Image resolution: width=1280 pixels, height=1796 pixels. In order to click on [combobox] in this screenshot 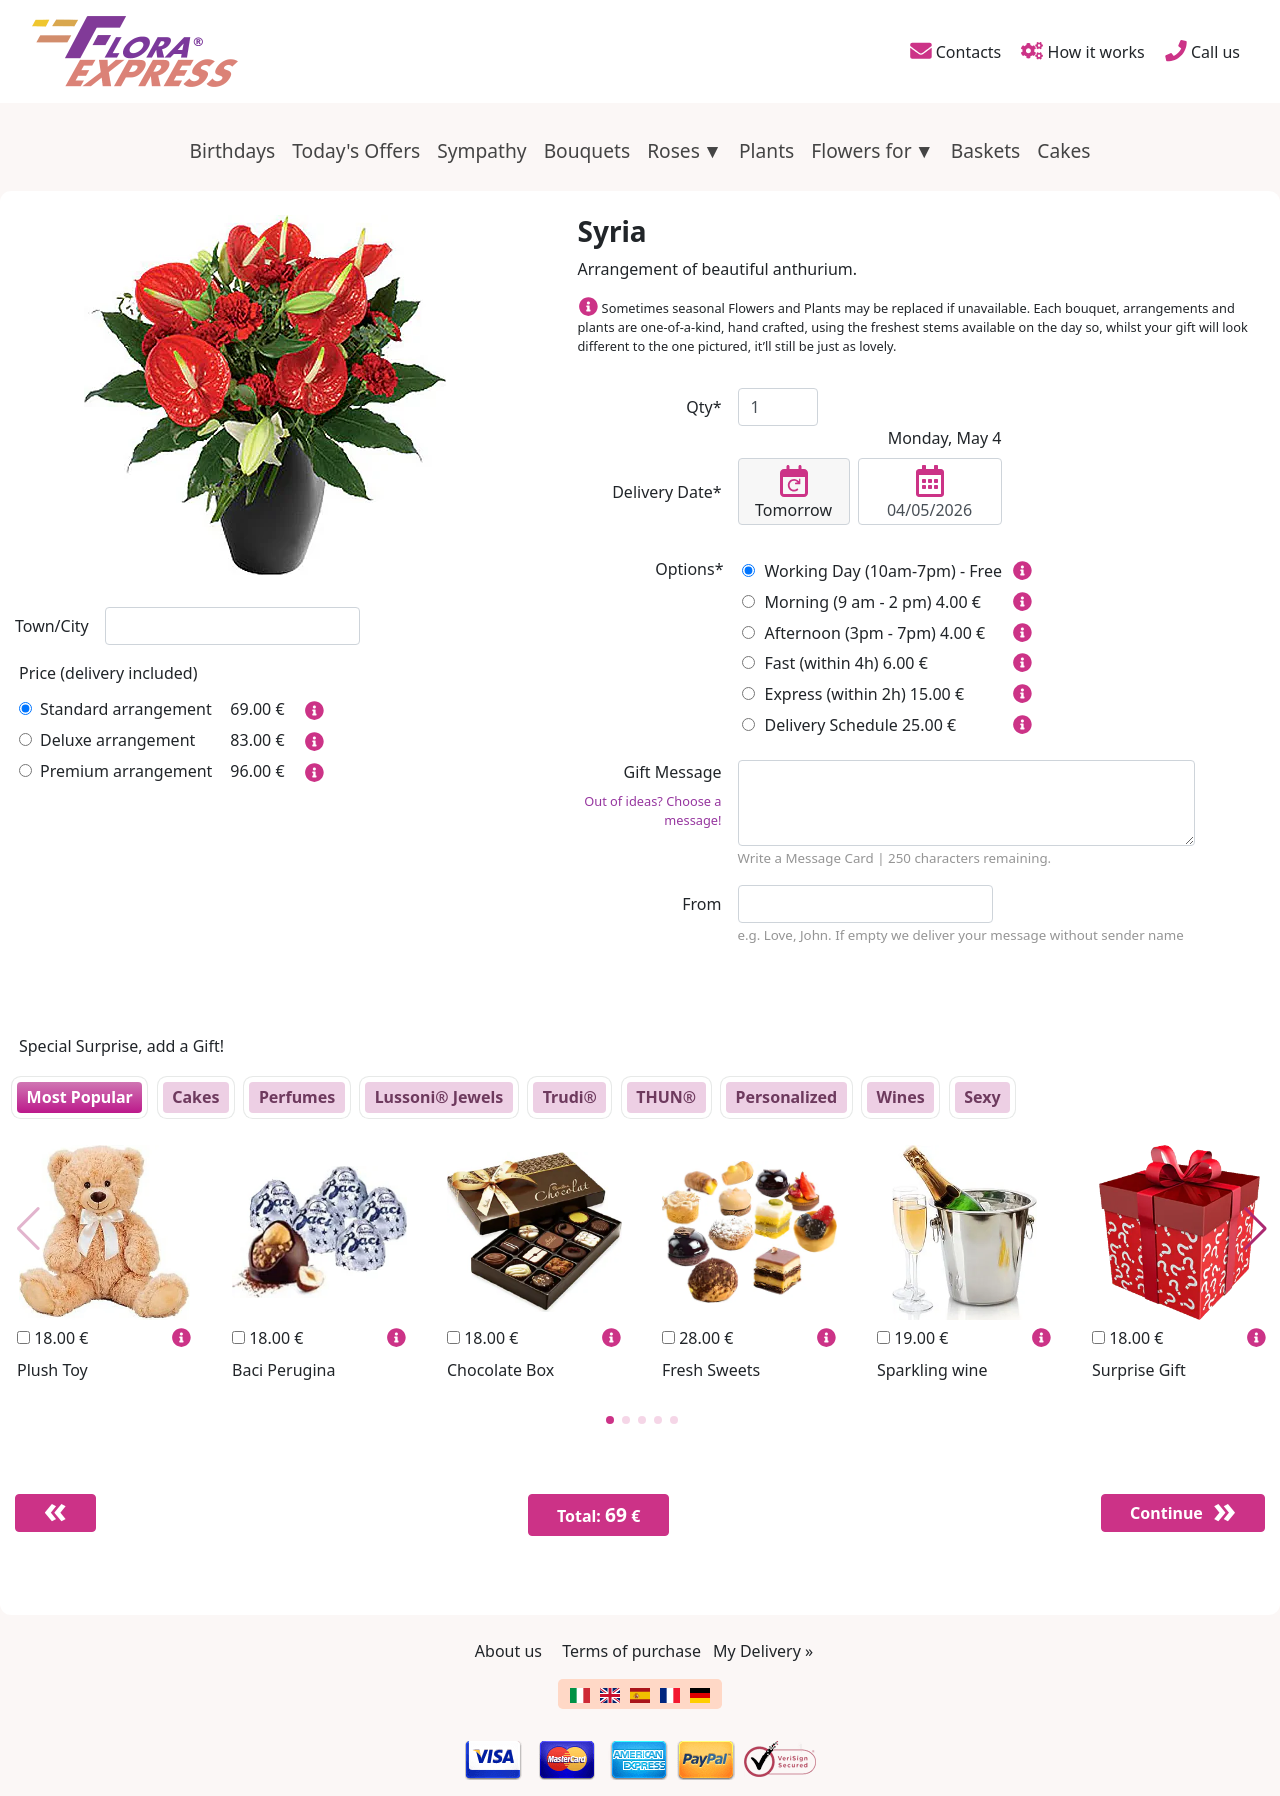, I will do `click(232, 626)`.